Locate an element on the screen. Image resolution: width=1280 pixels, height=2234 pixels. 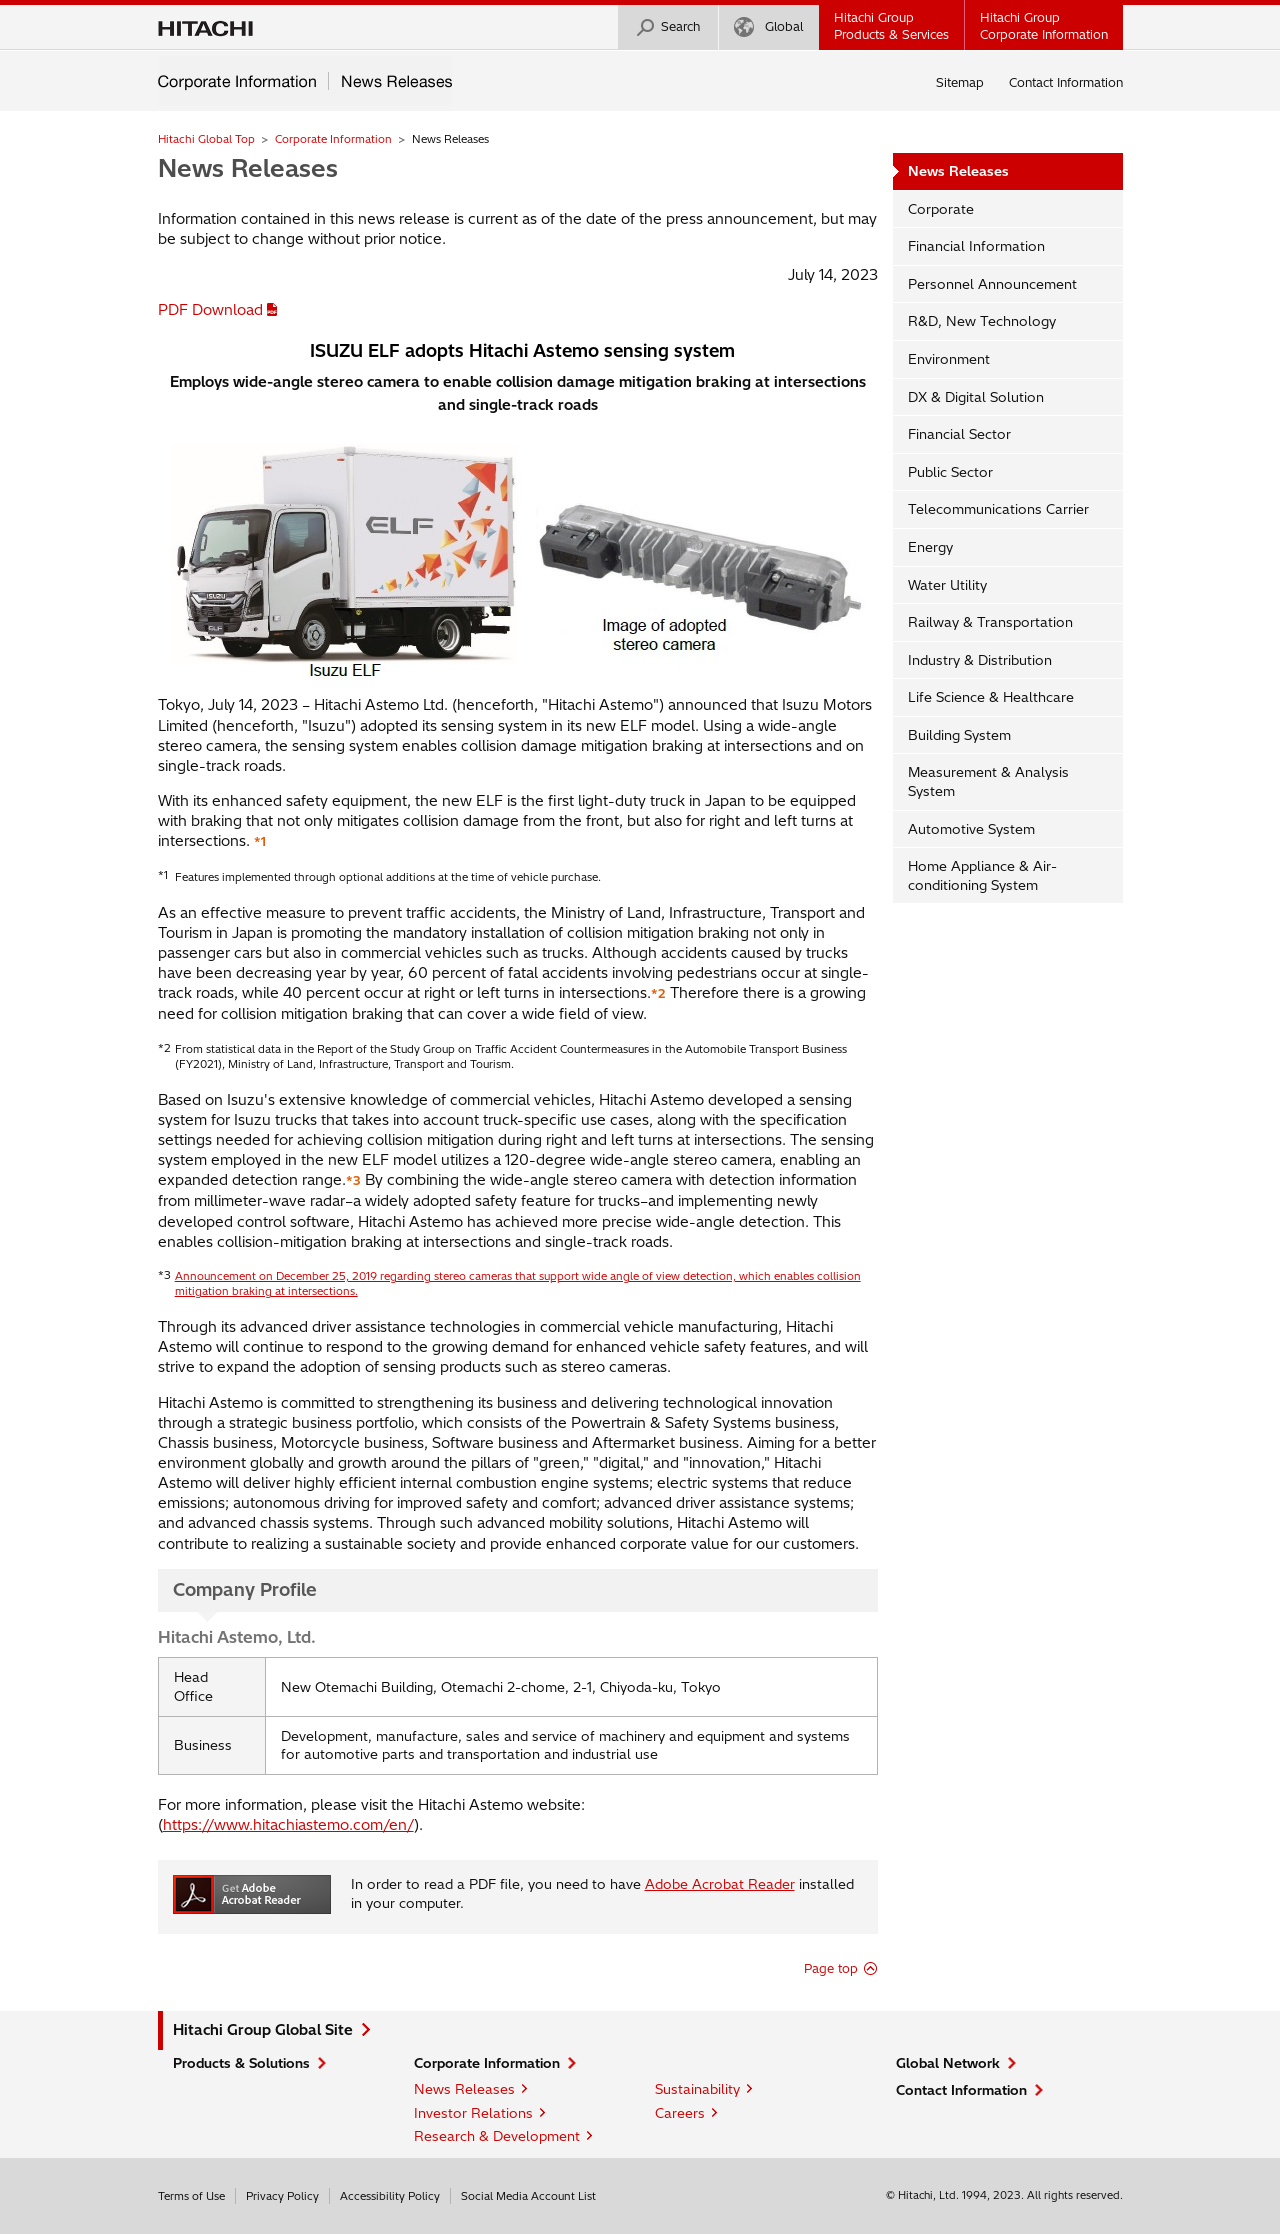
Adobe Acrobat Reader is located at coordinates (720, 1884).